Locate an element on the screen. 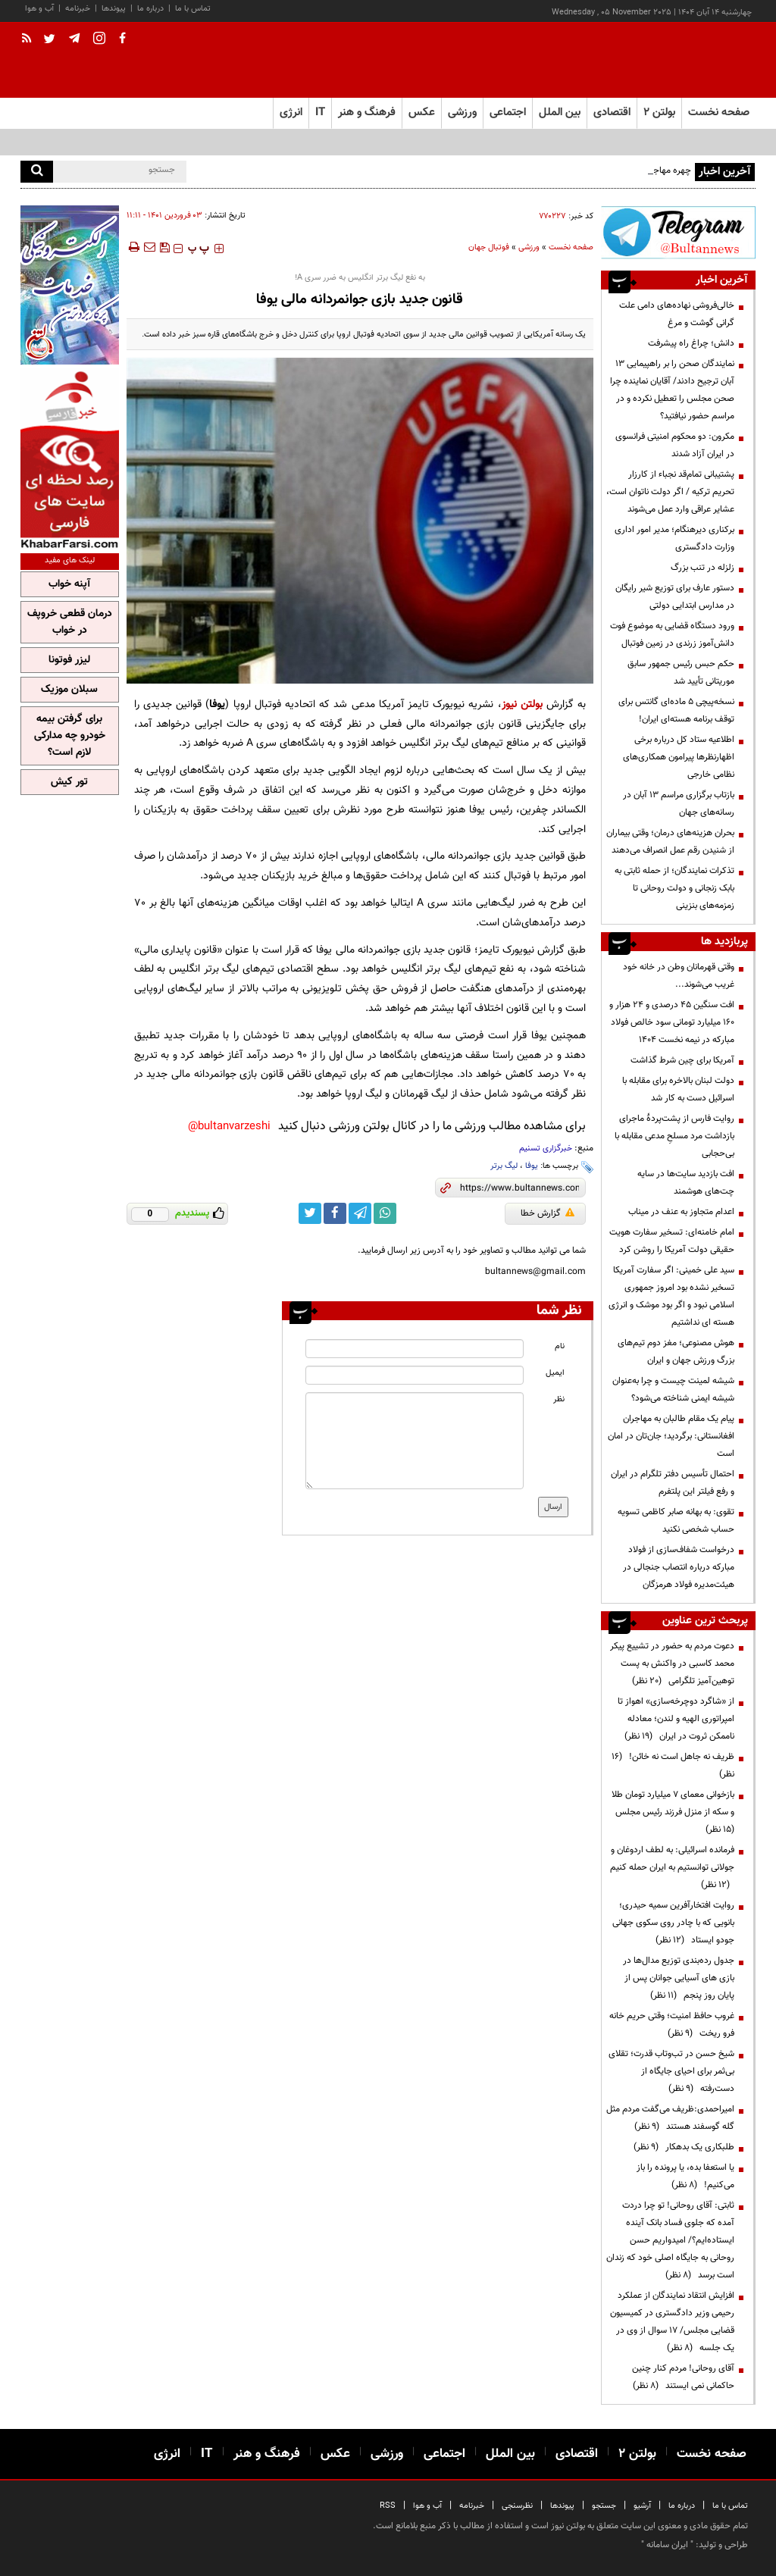 This screenshot has height=2576, width=776. غروب حافظ امنیت؛ وقتی حریم خانه فرو ریخت is located at coordinates (671, 2024).